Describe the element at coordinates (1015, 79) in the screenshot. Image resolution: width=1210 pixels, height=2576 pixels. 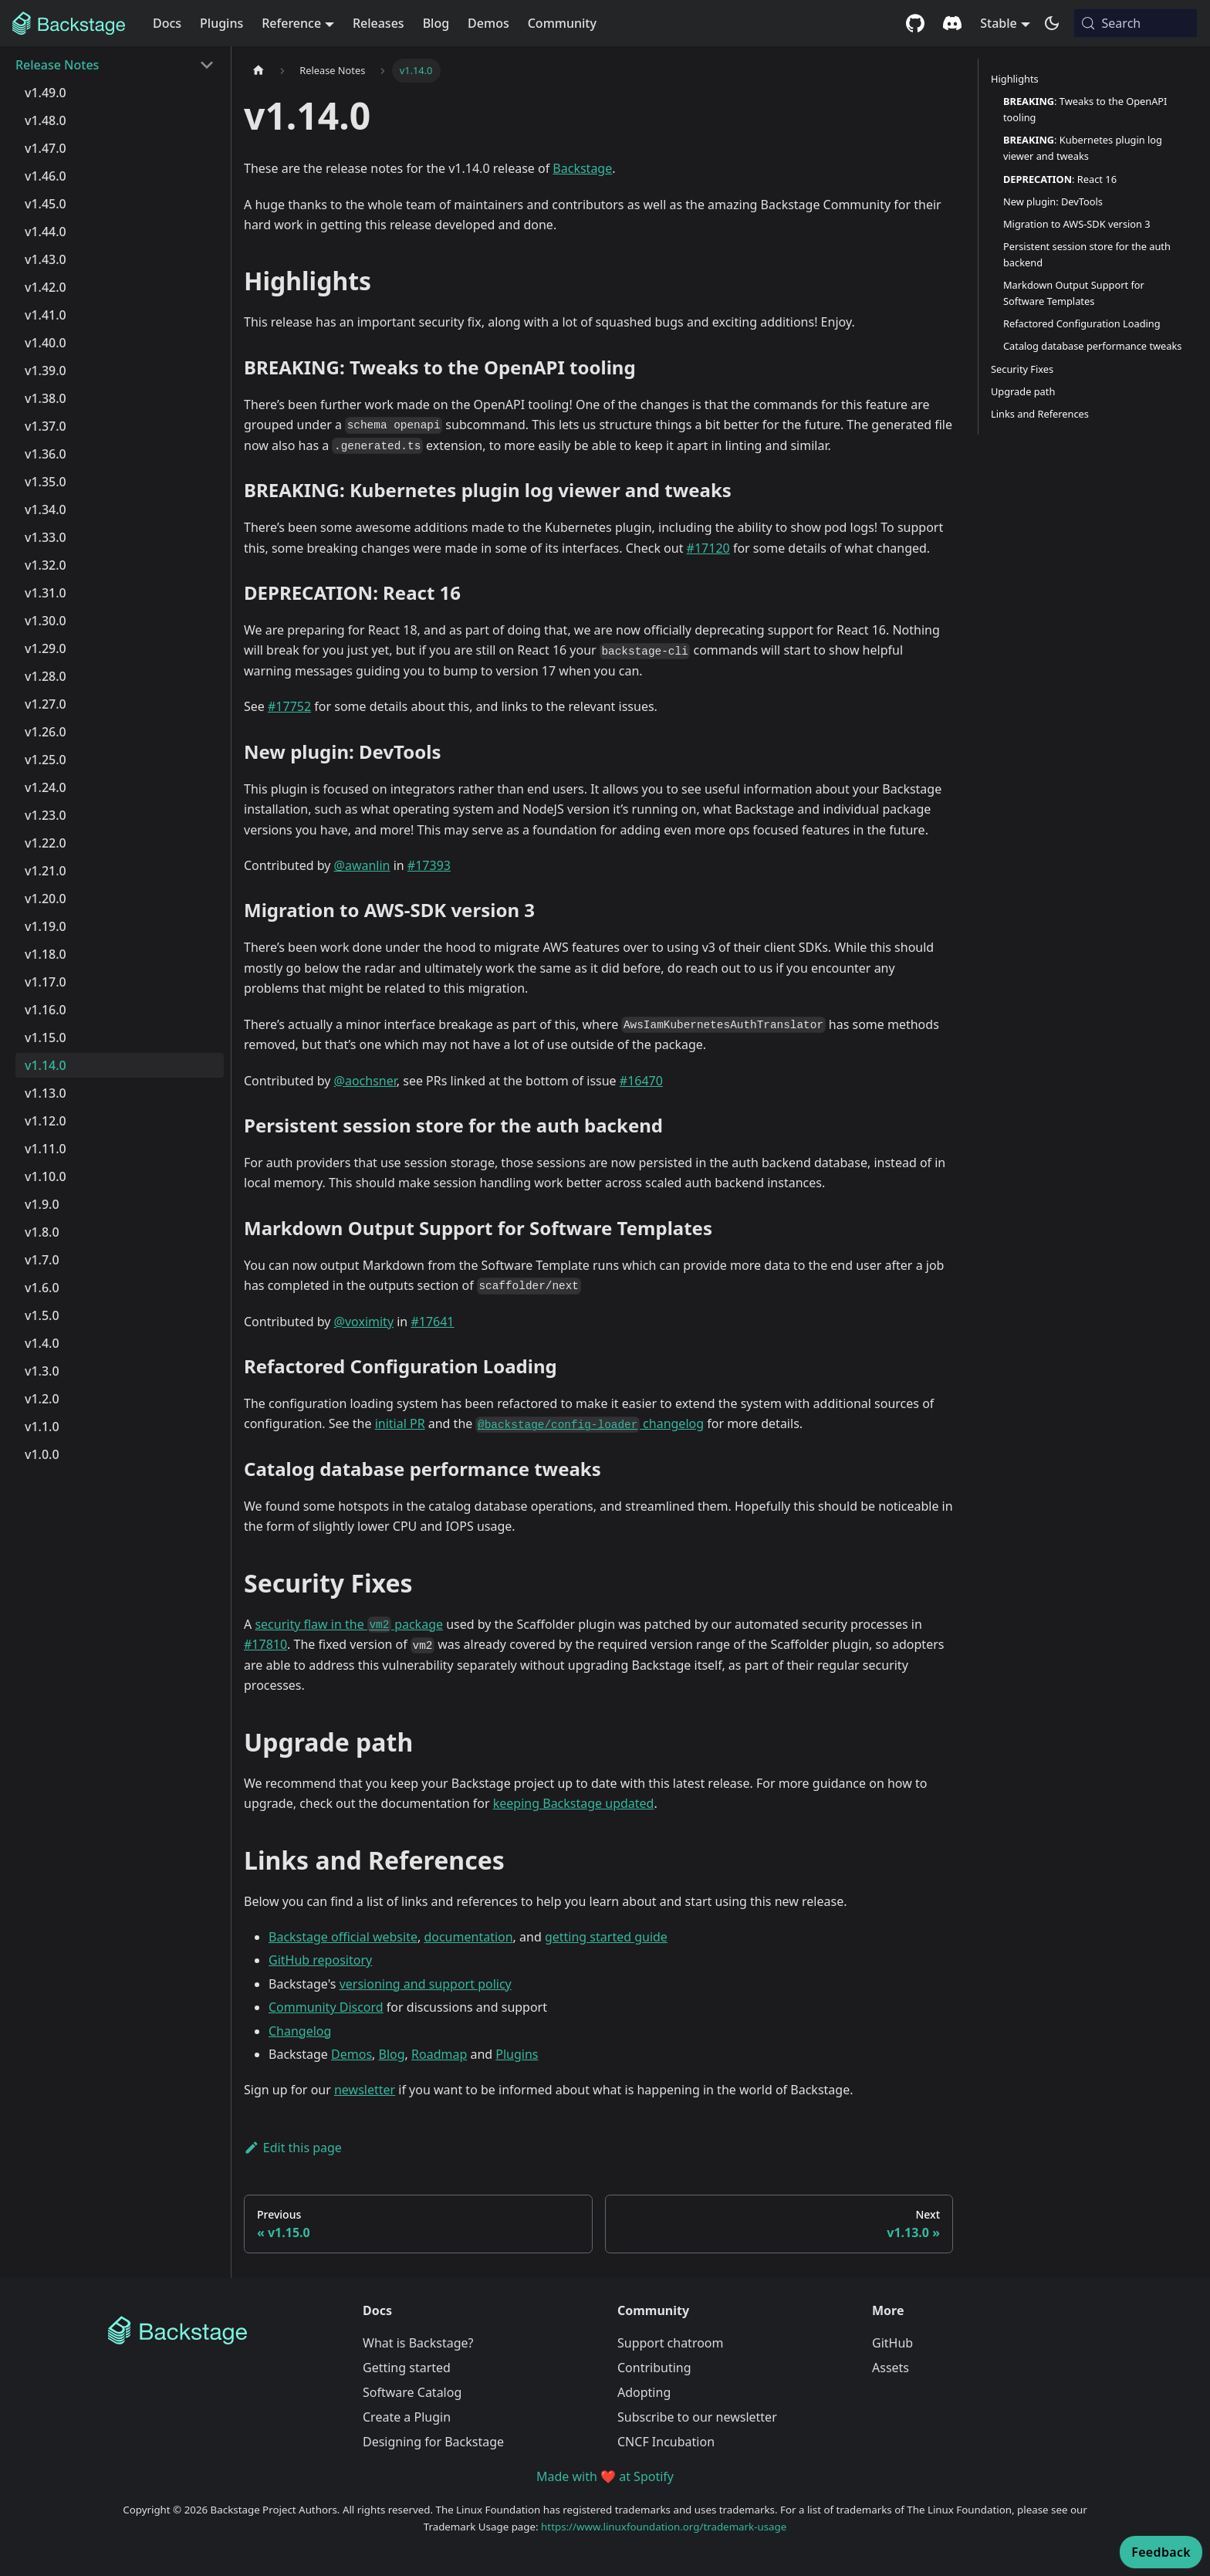
I see `Highlights` at that location.